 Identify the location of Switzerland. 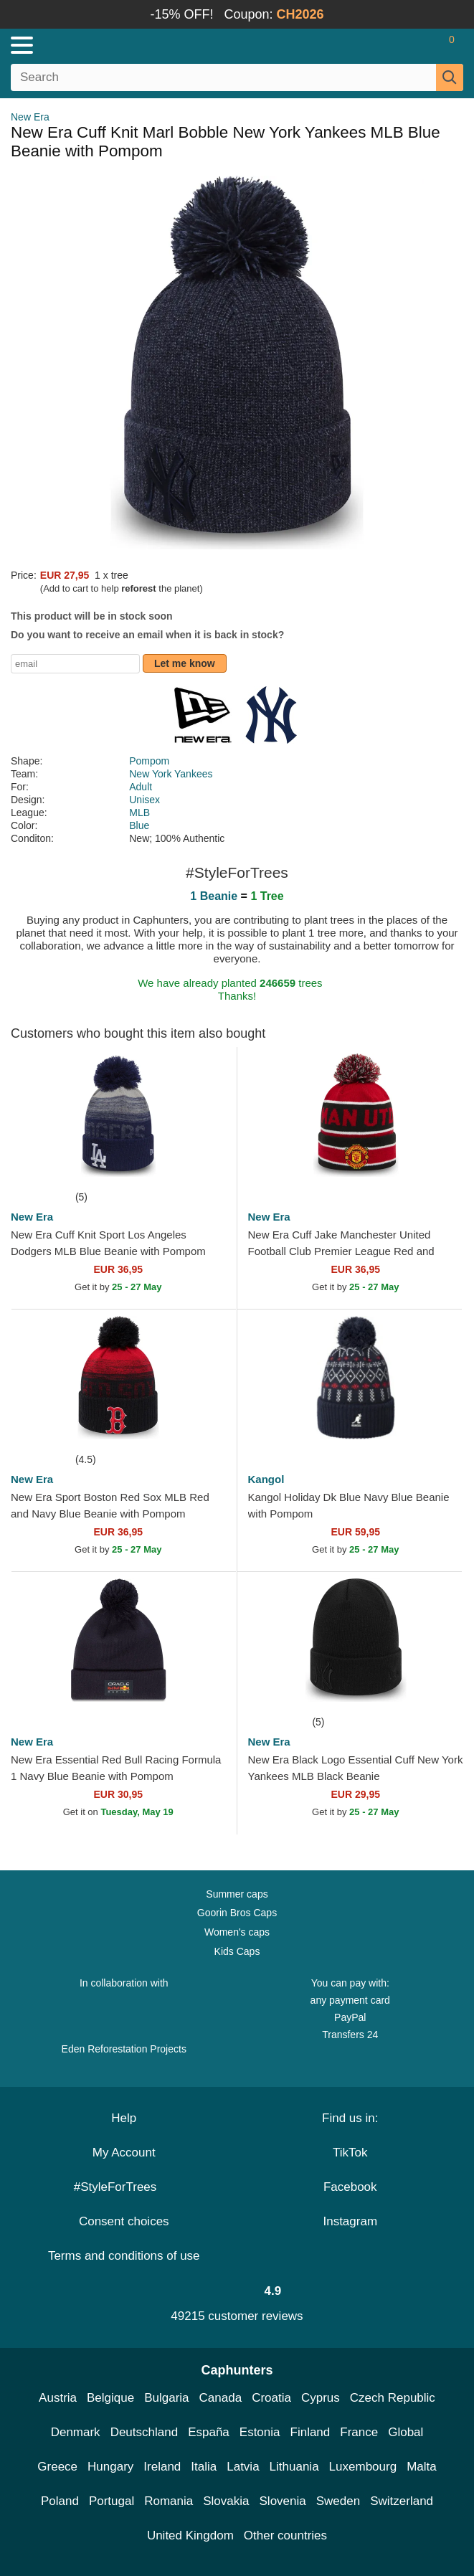
(401, 2501).